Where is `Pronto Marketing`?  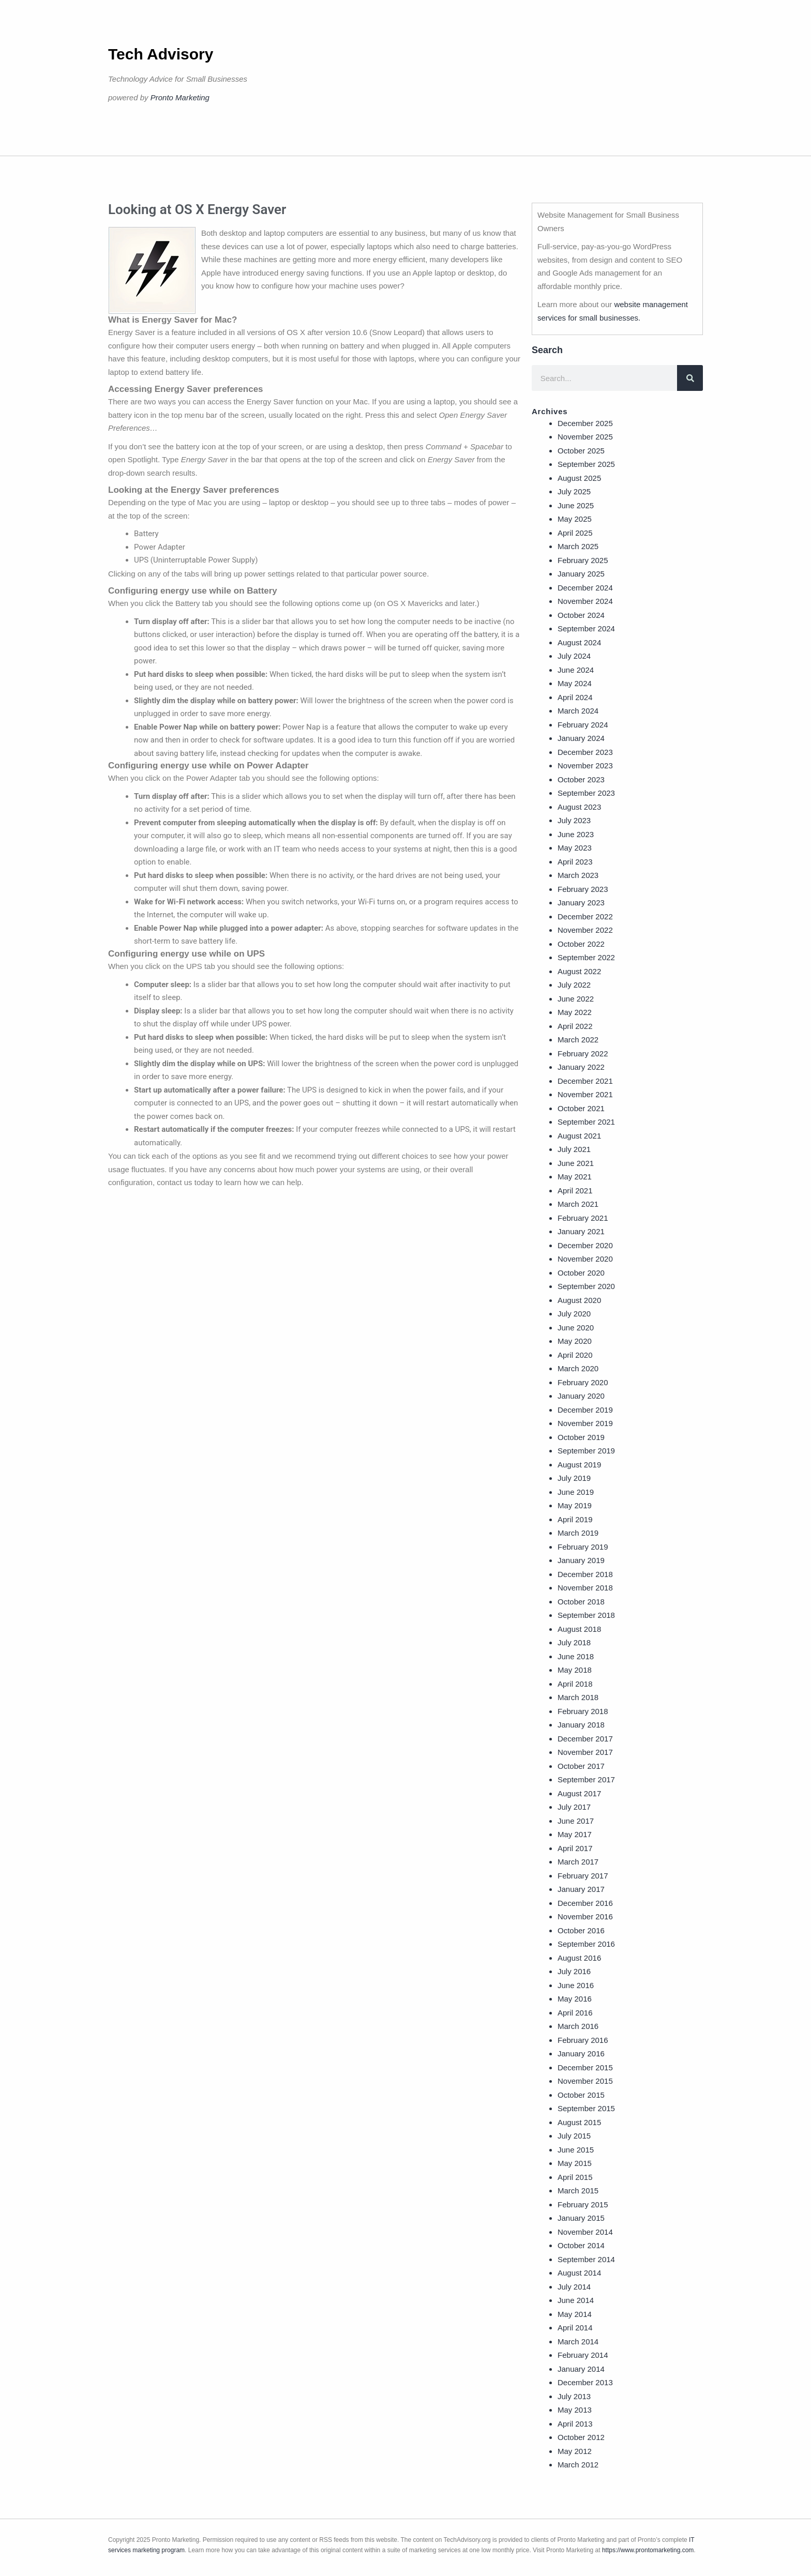
Pronto Marketing is located at coordinates (180, 97).